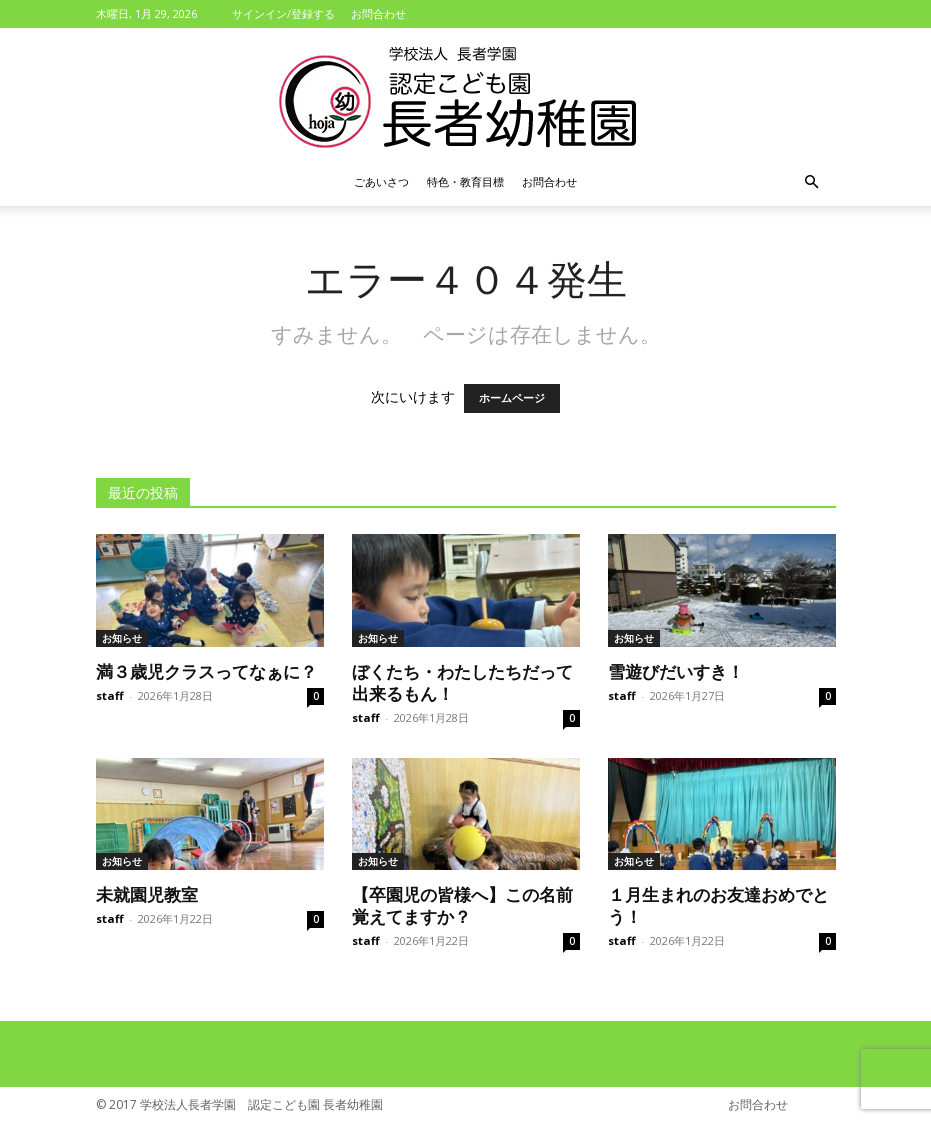 The image size is (931, 1123). I want to click on 未就園児教室, so click(147, 894).